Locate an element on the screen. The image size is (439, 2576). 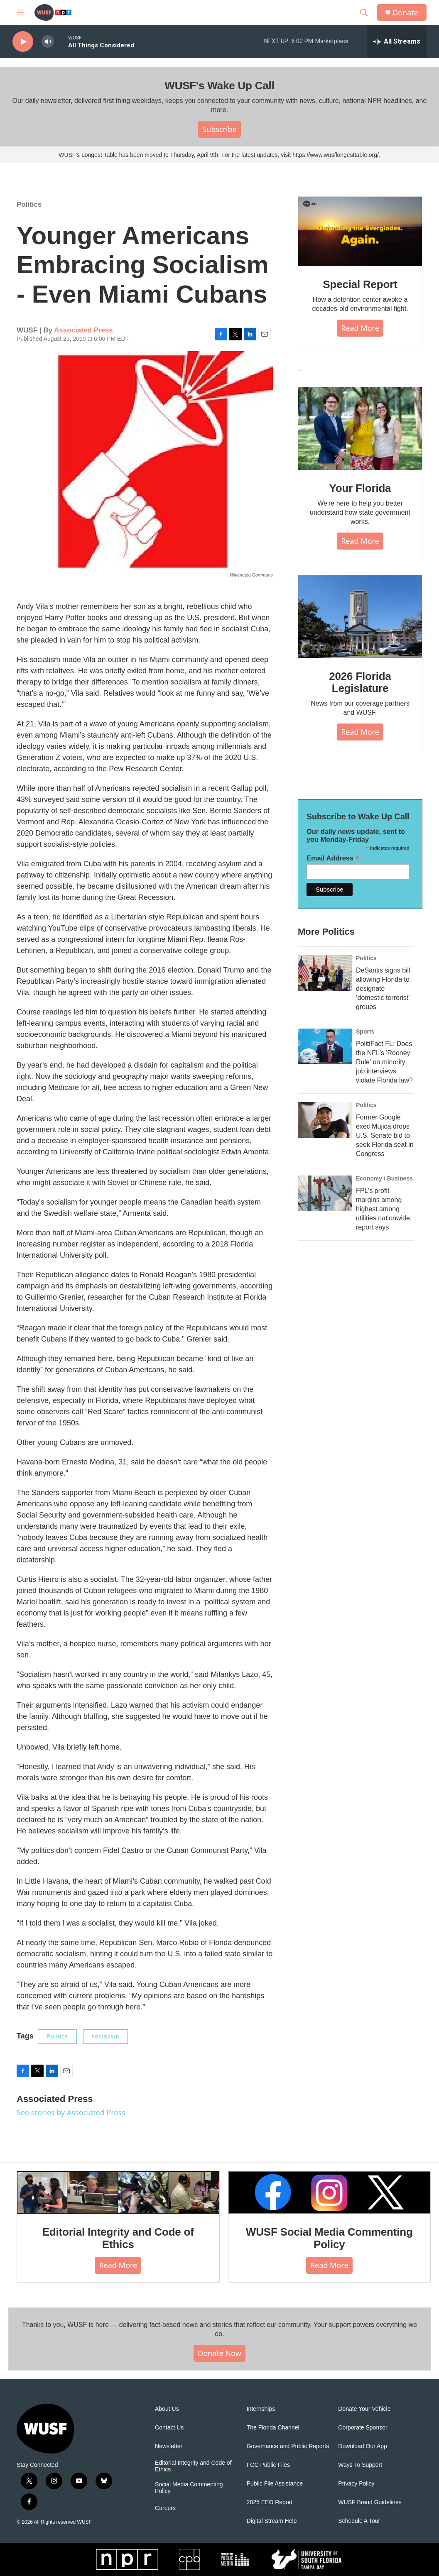
Former Google exec Mujica drops U.S. Senate bid to seek Florida seat in Congress is located at coordinates (385, 1135).